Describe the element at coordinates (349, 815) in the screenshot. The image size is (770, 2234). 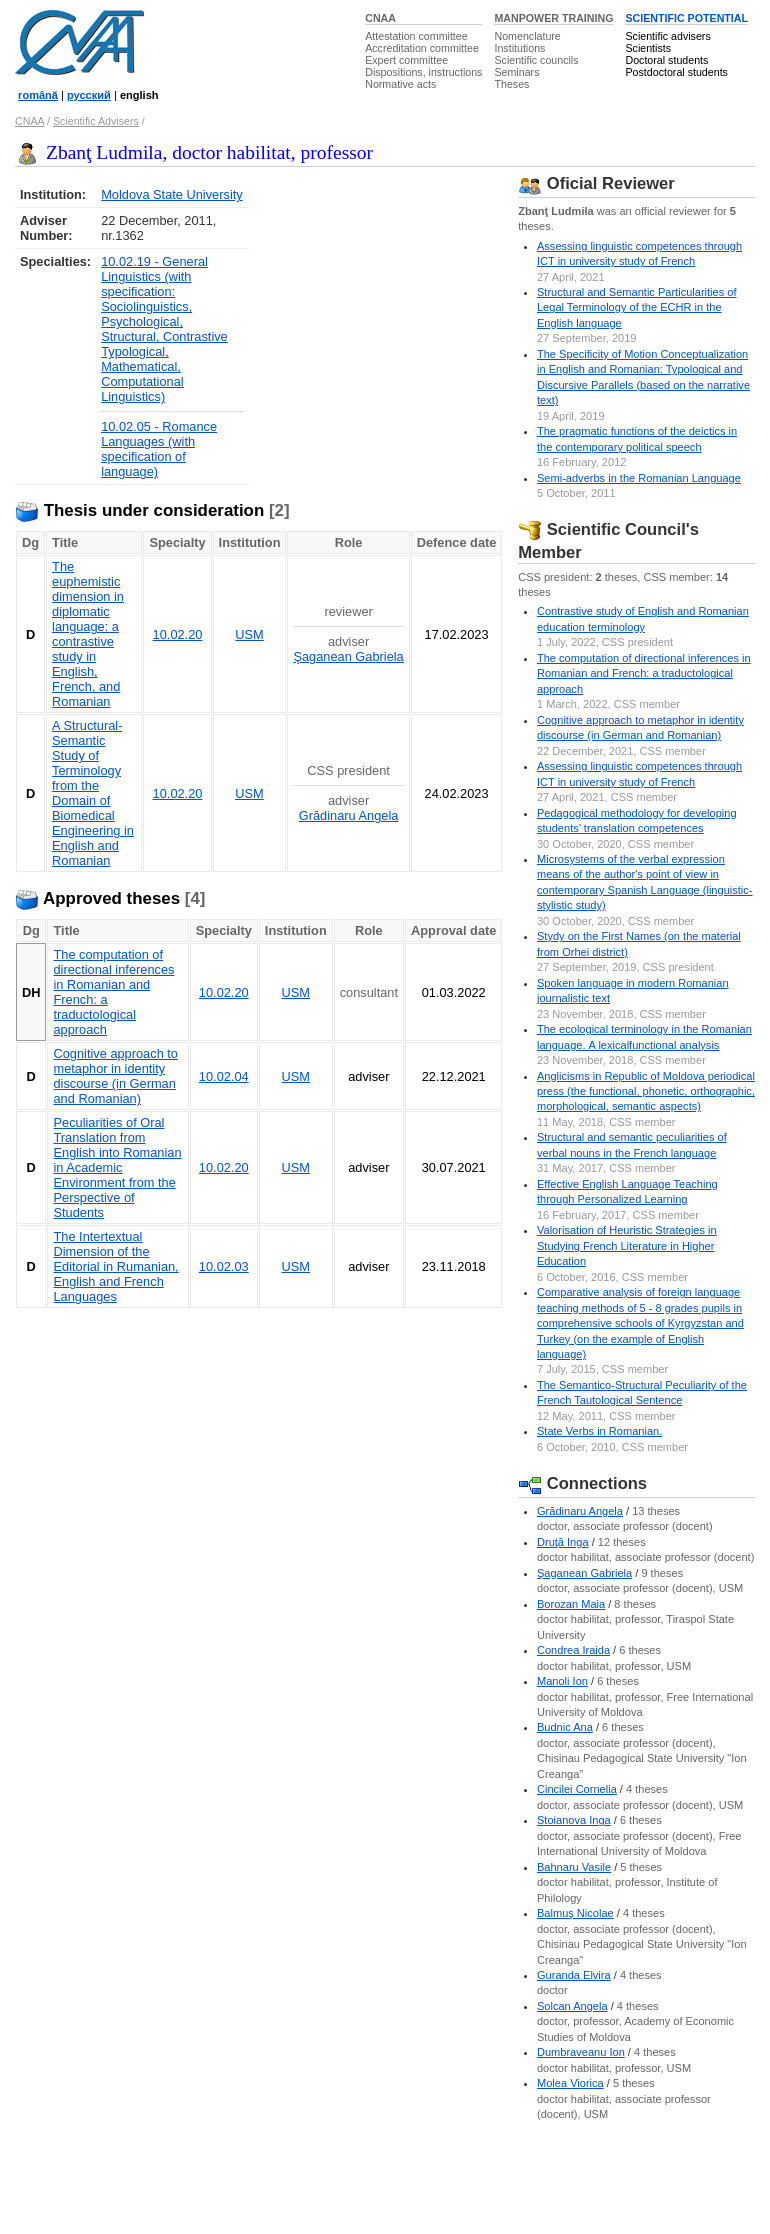
I see `Grădinaru Angela` at that location.